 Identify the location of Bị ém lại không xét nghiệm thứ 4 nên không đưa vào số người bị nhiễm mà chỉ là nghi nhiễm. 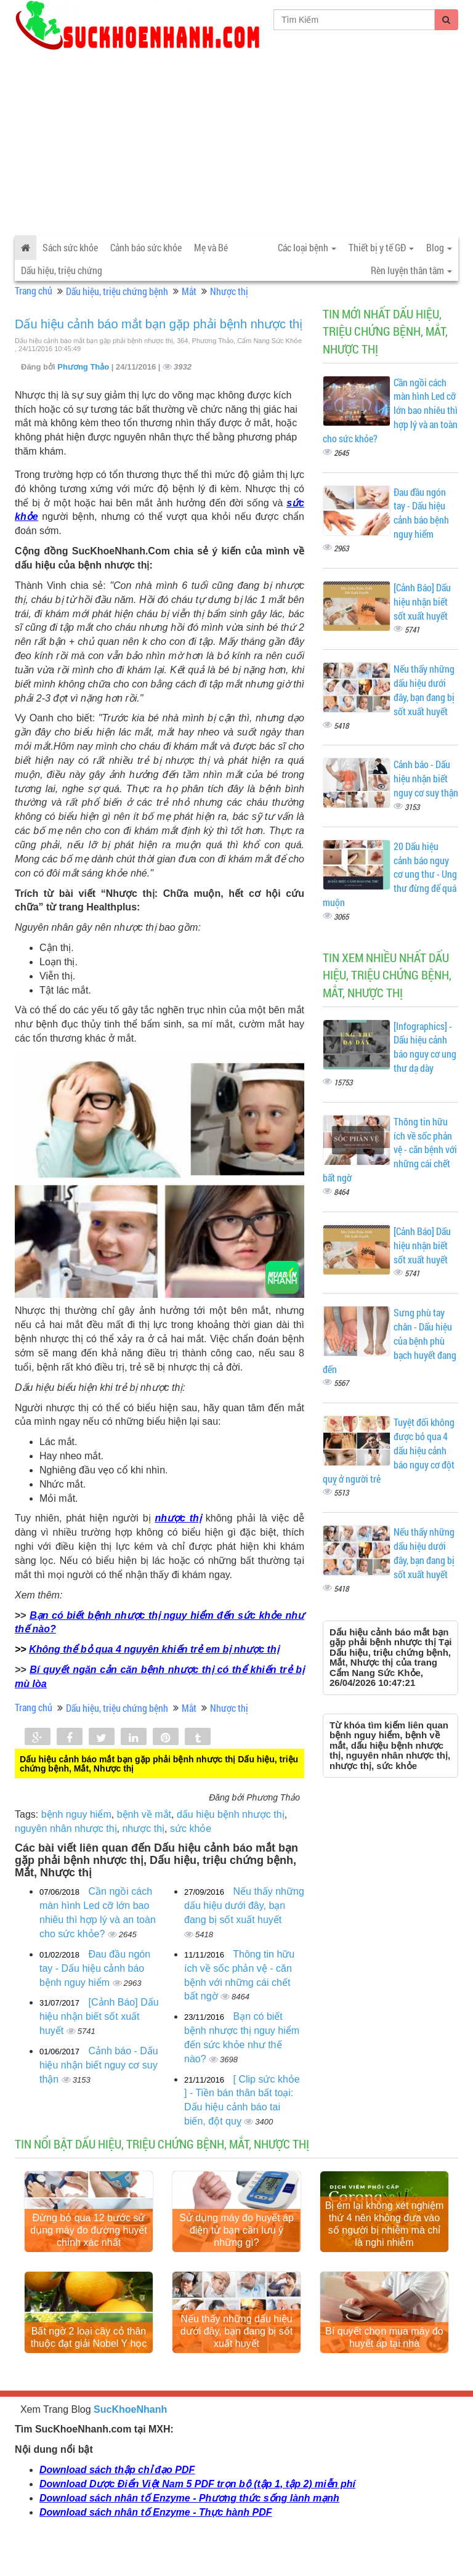
(384, 2239).